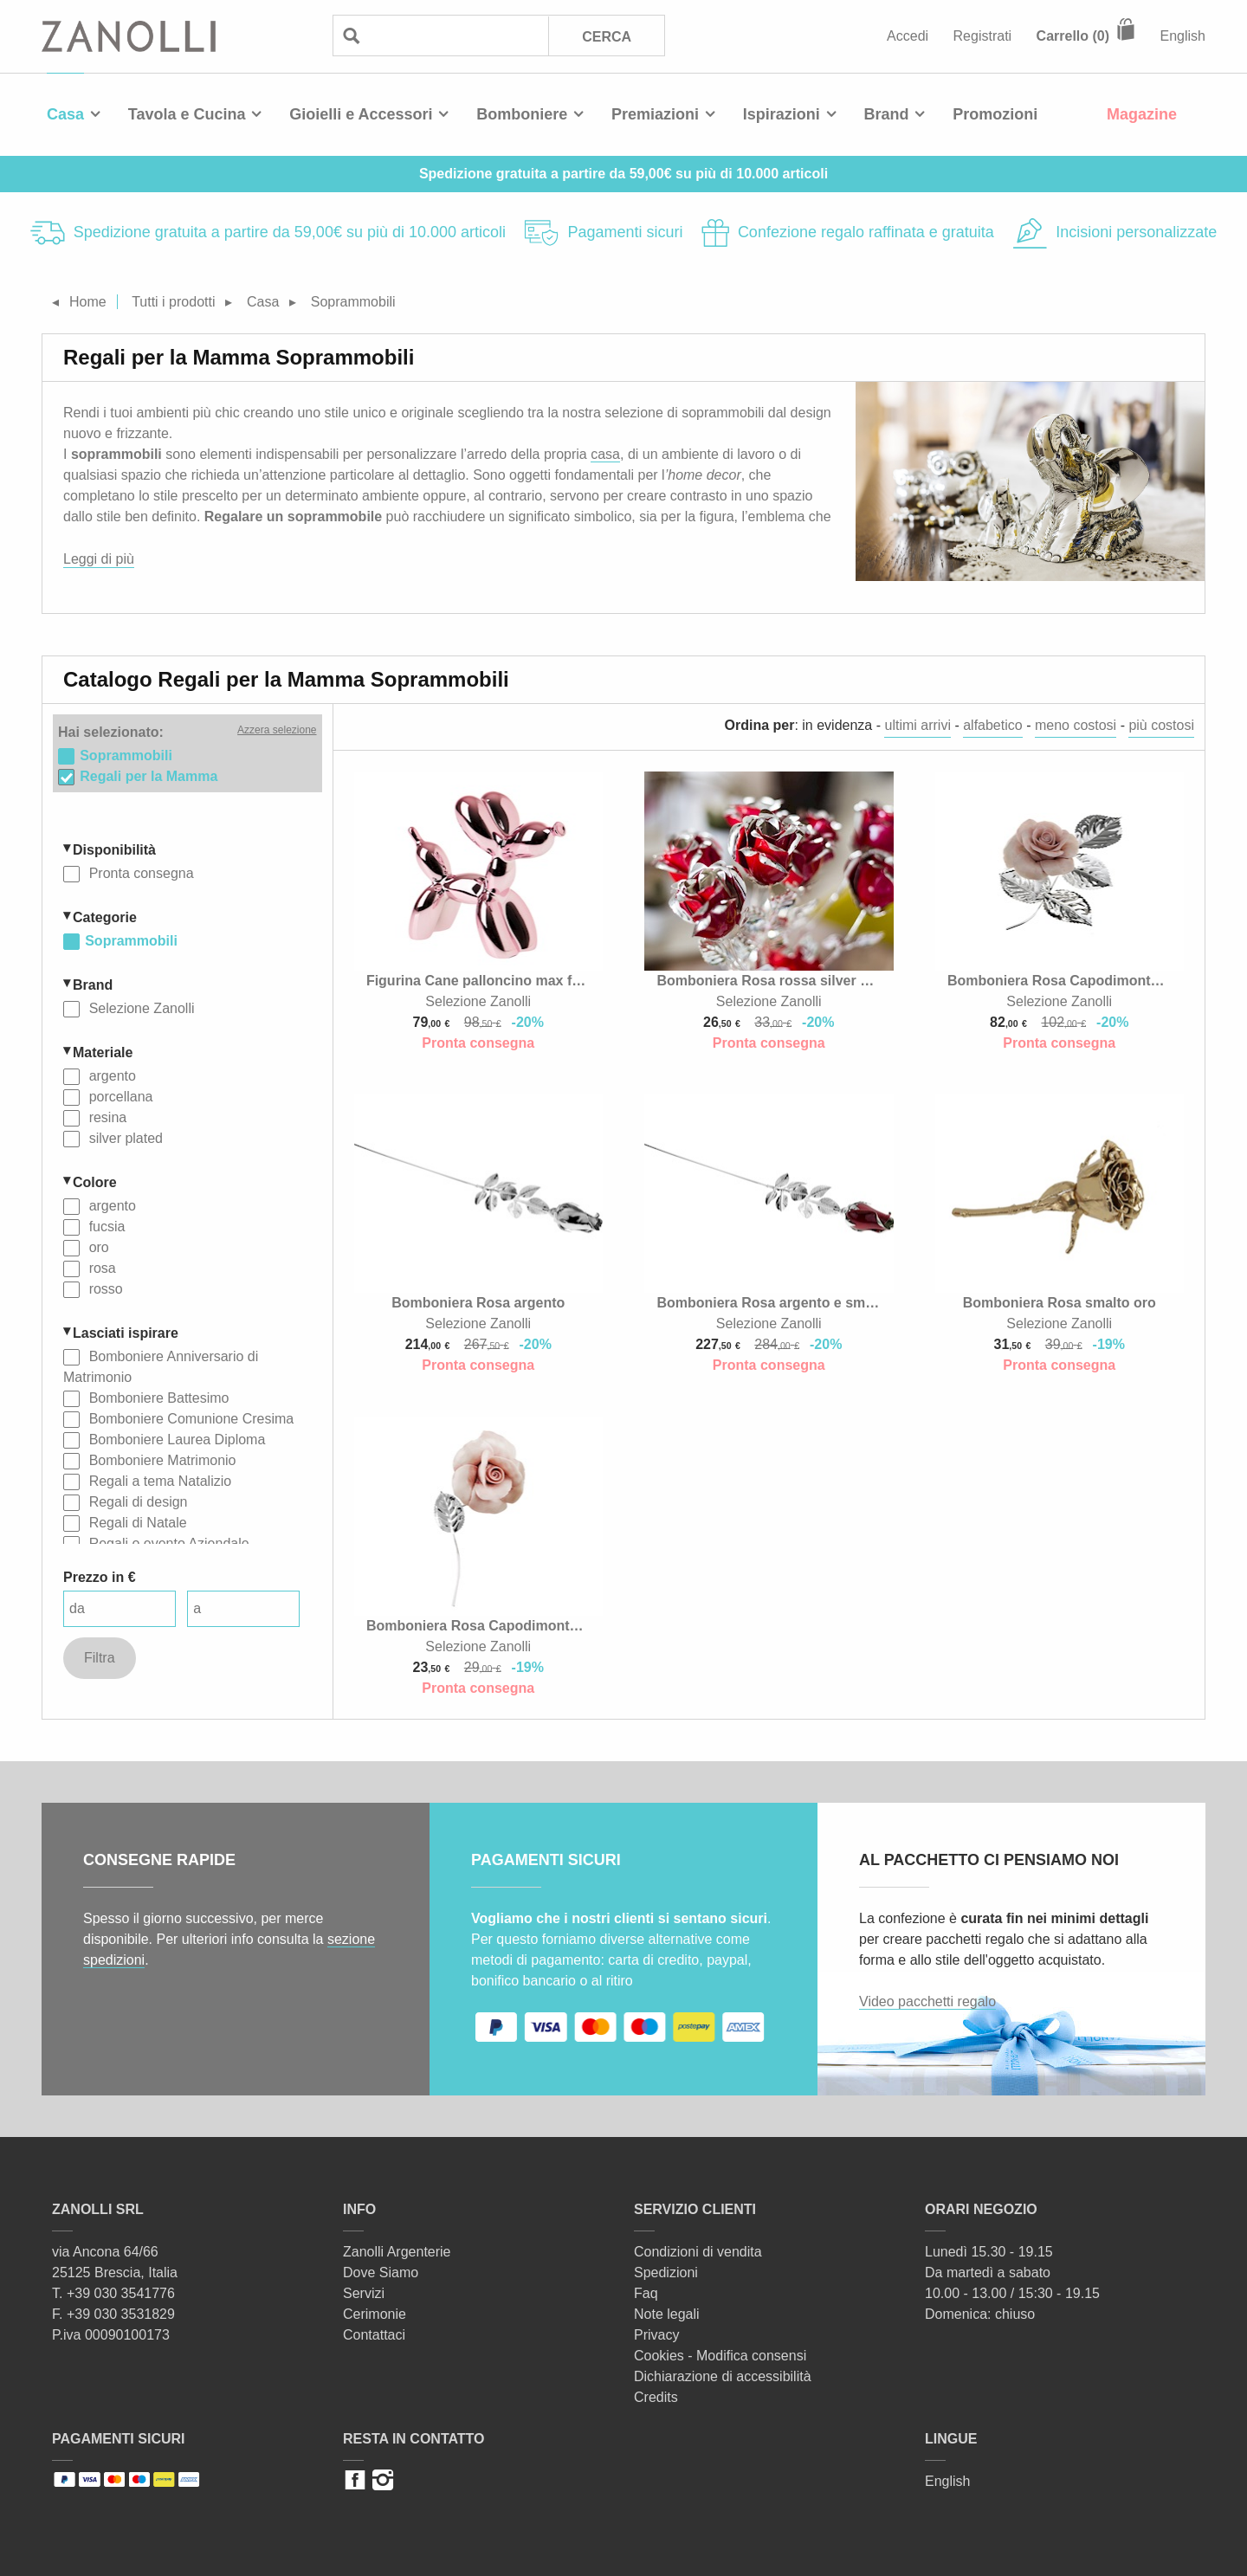 Image resolution: width=1247 pixels, height=2576 pixels. Describe the element at coordinates (135, 1522) in the screenshot. I see `Regali di Natale` at that location.